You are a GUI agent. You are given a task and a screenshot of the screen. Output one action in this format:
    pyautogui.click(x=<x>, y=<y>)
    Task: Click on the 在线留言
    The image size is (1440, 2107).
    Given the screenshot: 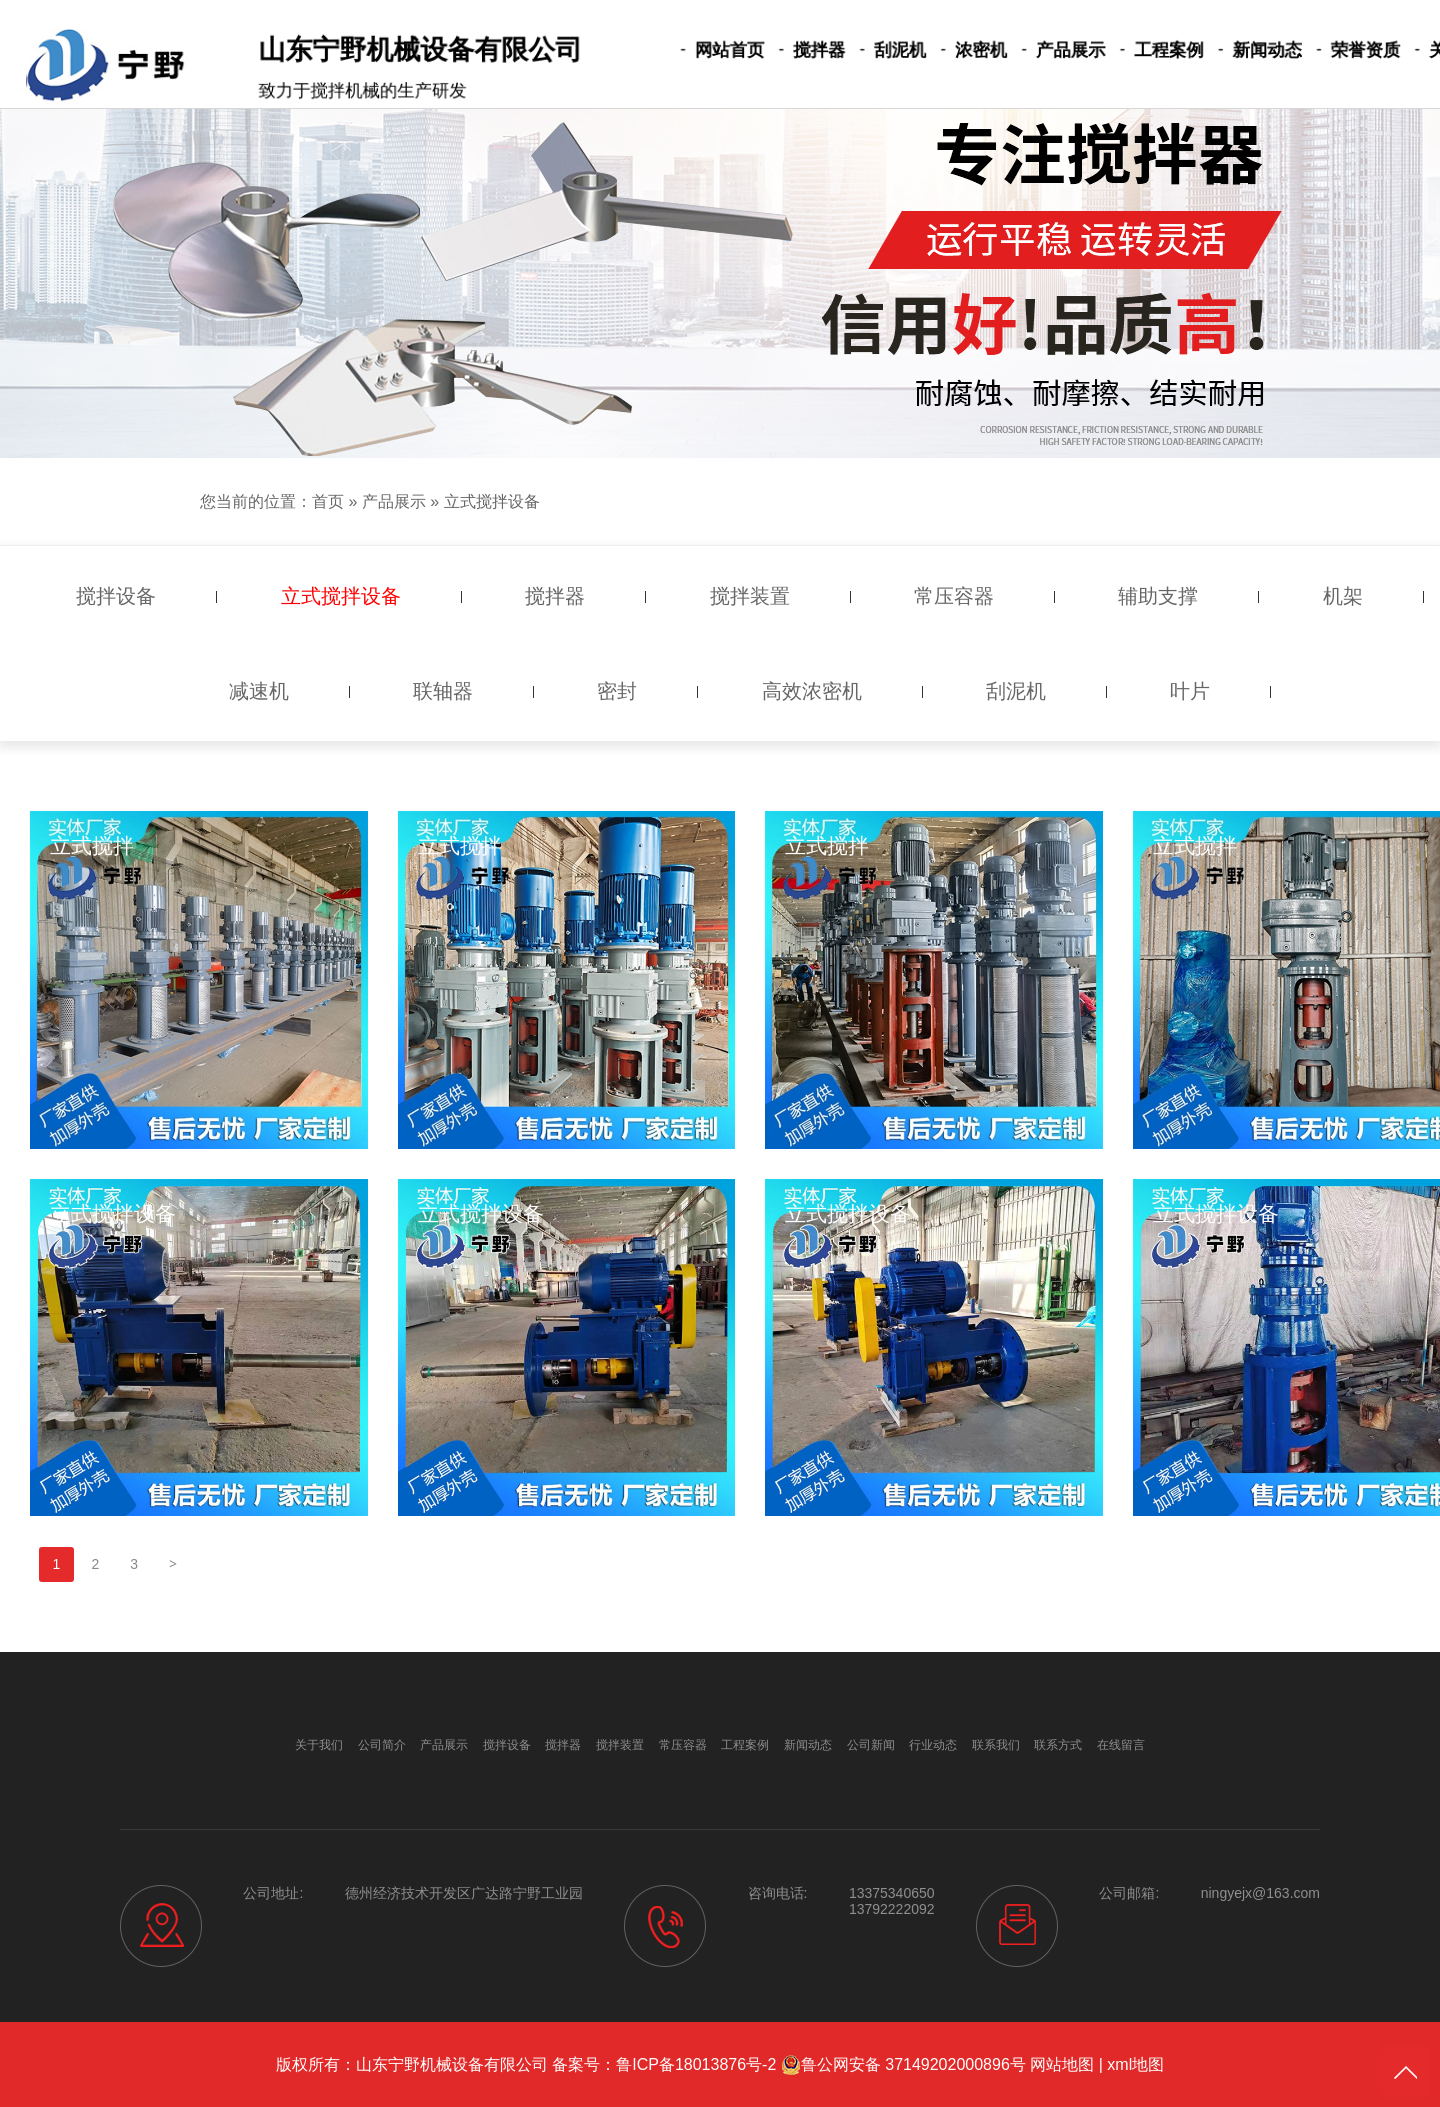 What is the action you would take?
    pyautogui.click(x=1121, y=1745)
    